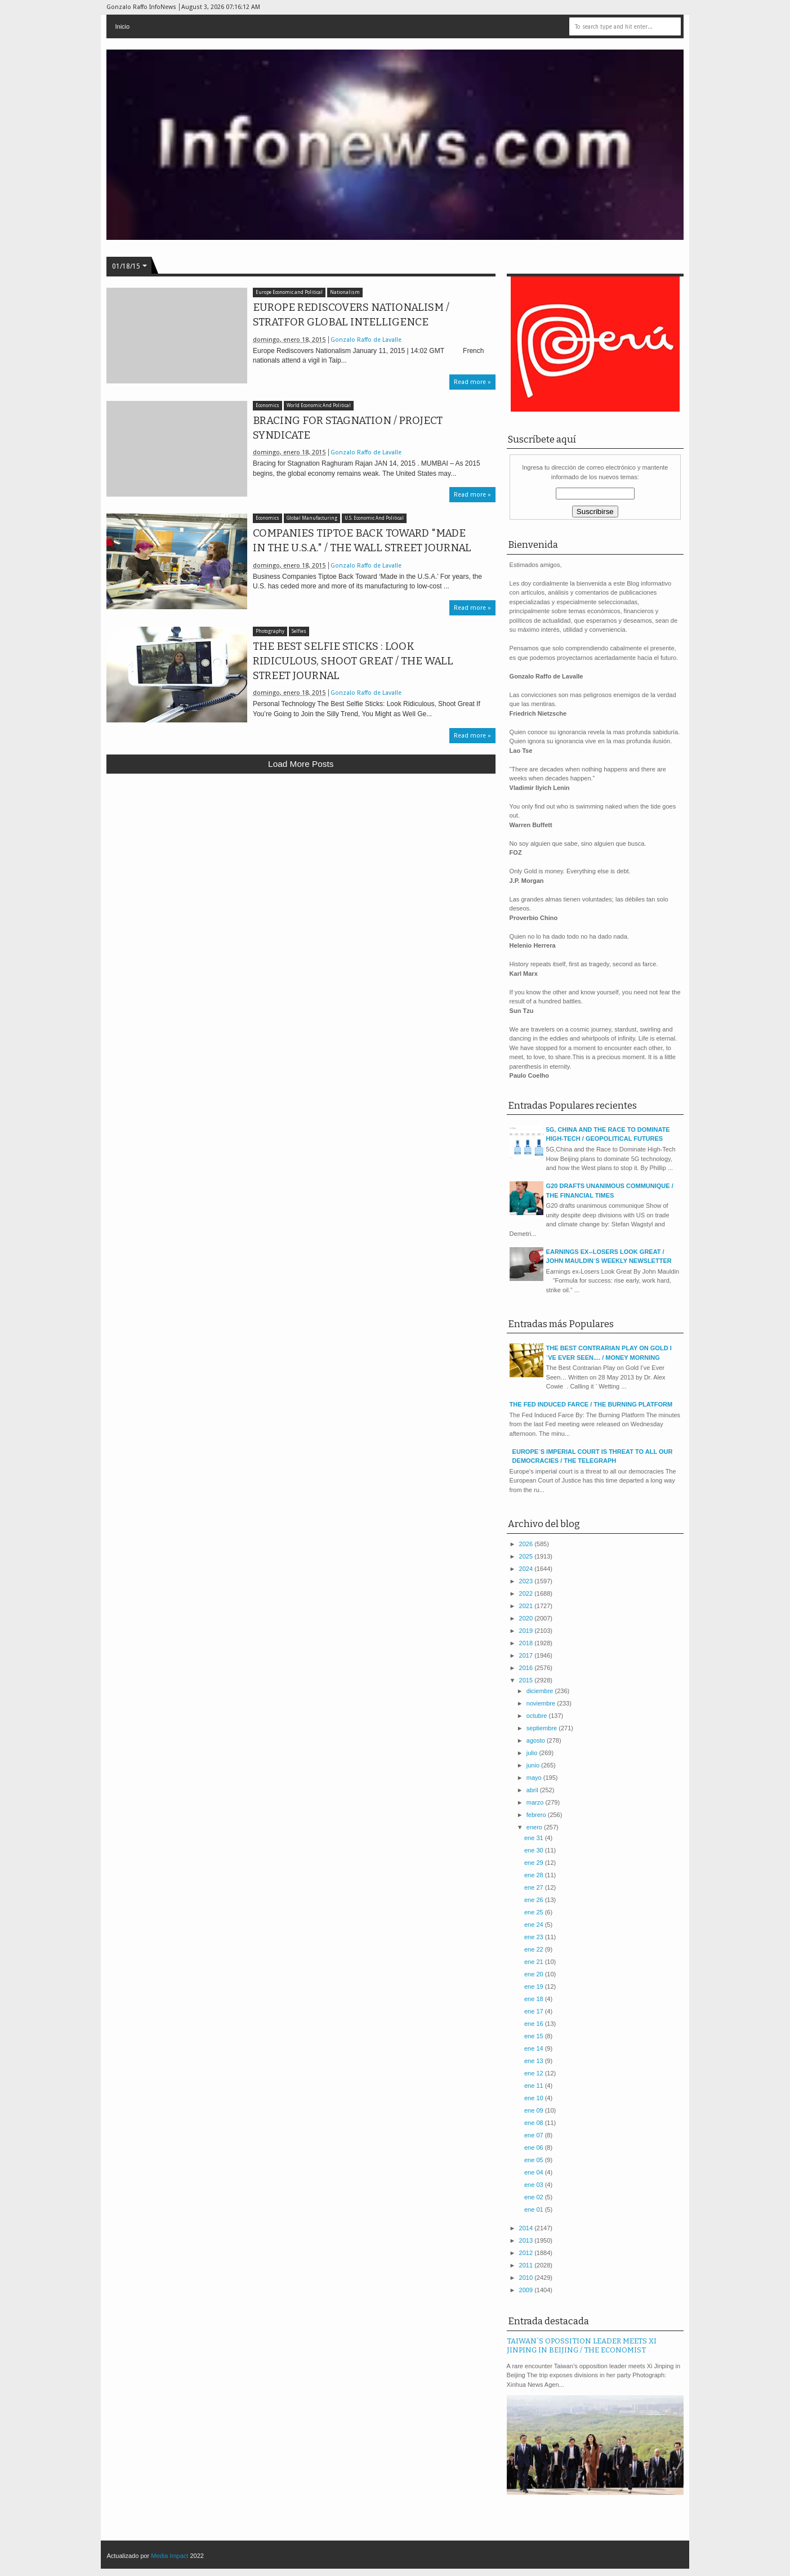  What do you see at coordinates (591, 1404) in the screenshot?
I see `THE FED INDUCED FARCE / THE BURNING PLATFORM` at bounding box center [591, 1404].